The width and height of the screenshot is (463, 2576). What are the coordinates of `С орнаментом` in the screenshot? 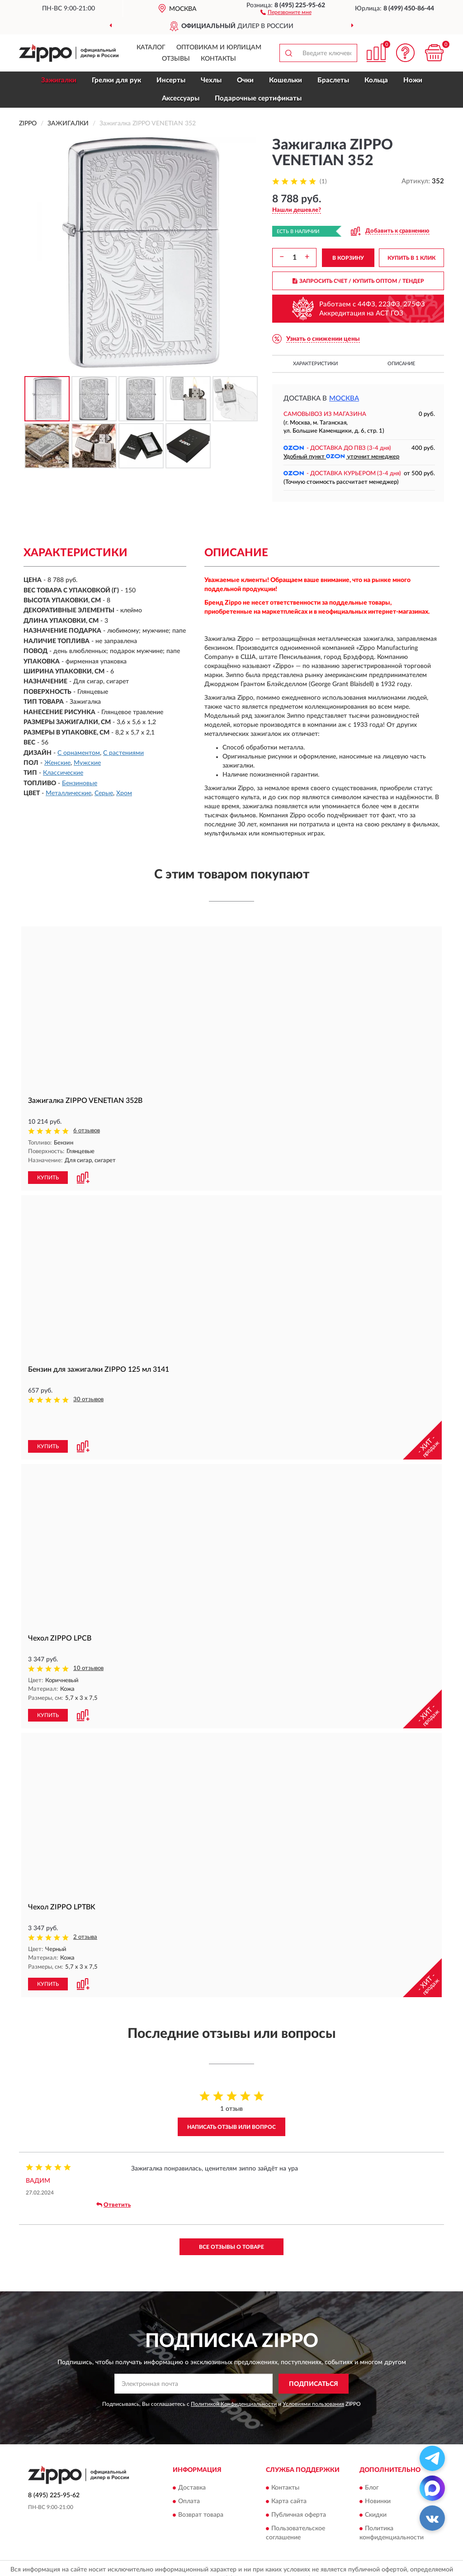 It's located at (78, 753).